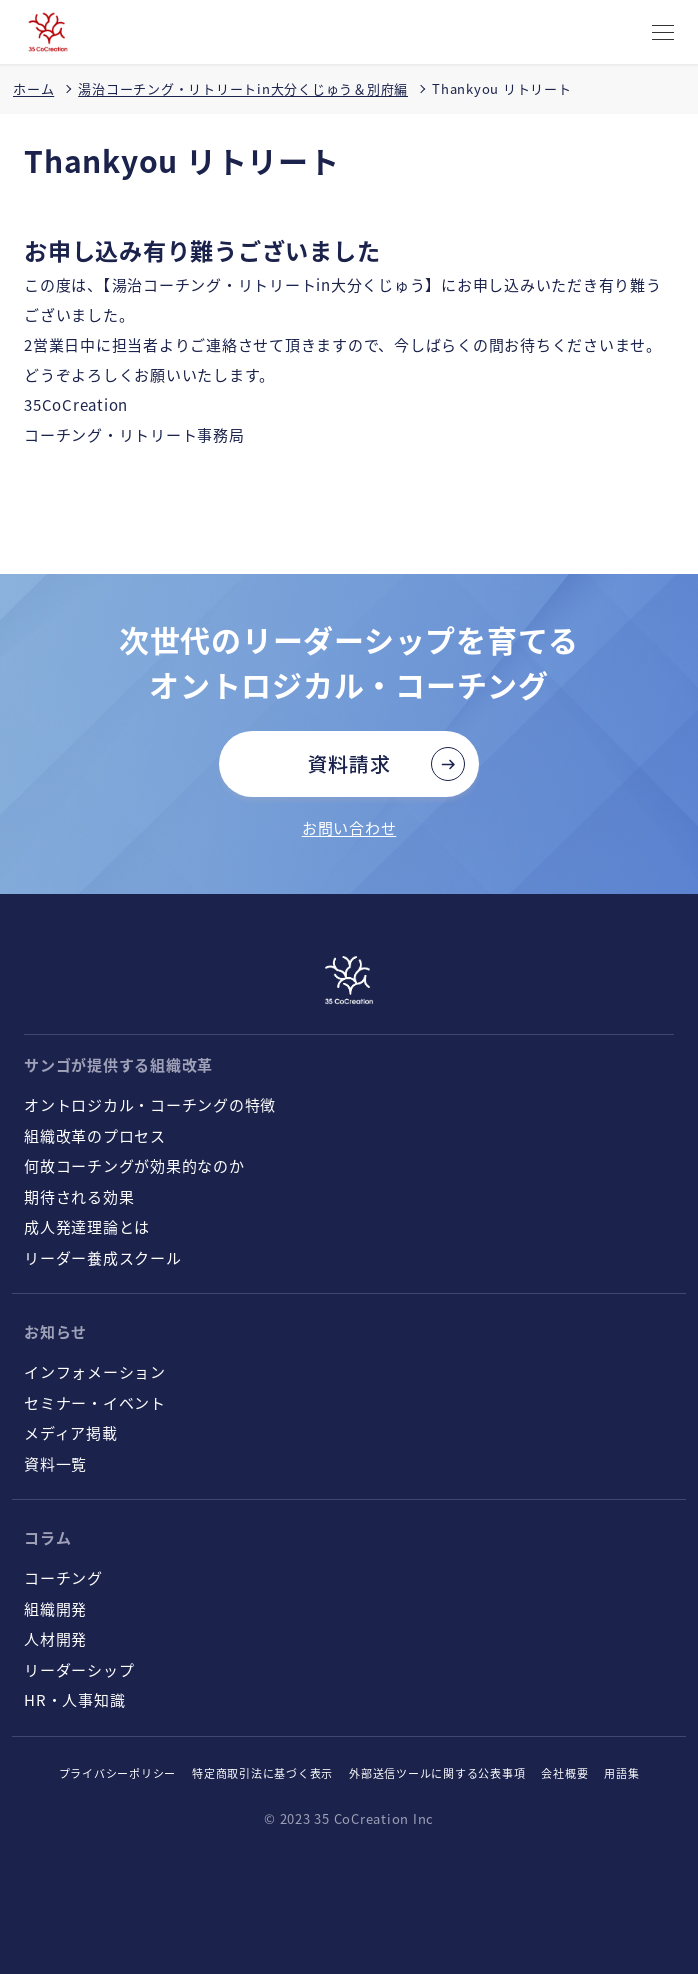 This screenshot has width=698, height=1974. Describe the element at coordinates (663, 33) in the screenshot. I see `[CLOSE]` at that location.